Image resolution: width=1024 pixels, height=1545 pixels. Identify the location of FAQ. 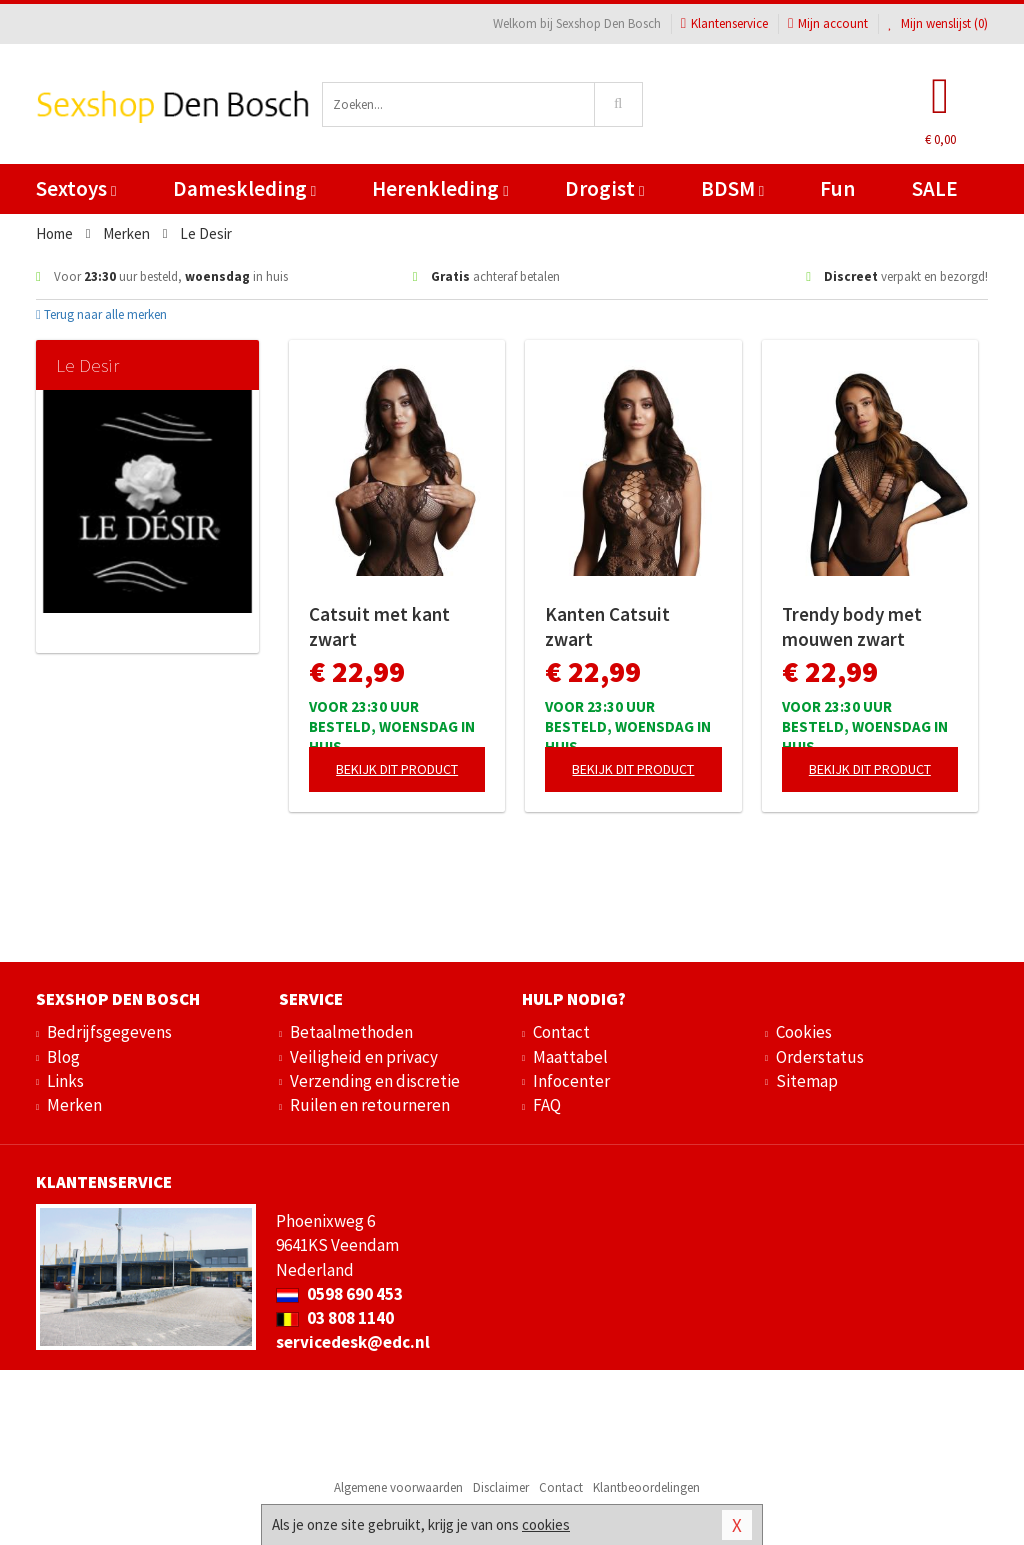
(547, 1105).